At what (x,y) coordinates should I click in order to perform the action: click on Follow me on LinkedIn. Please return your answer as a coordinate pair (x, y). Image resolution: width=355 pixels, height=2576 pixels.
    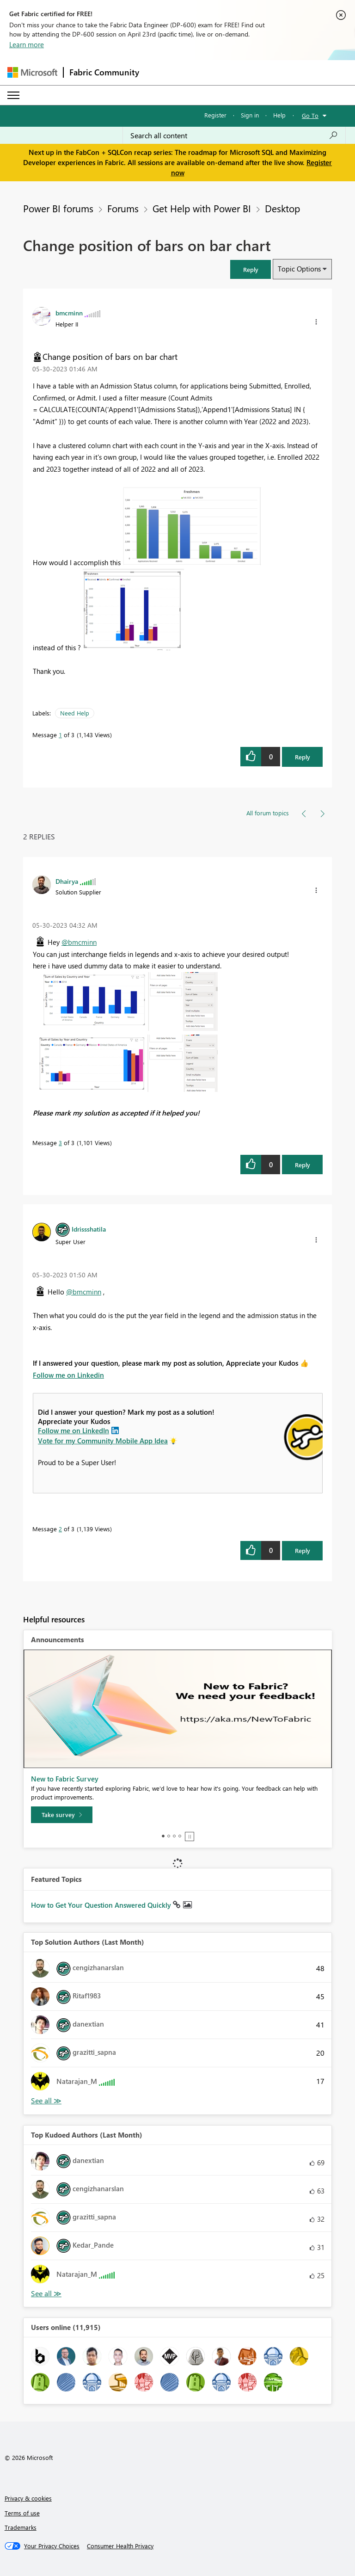
    Looking at the image, I should click on (73, 1430).